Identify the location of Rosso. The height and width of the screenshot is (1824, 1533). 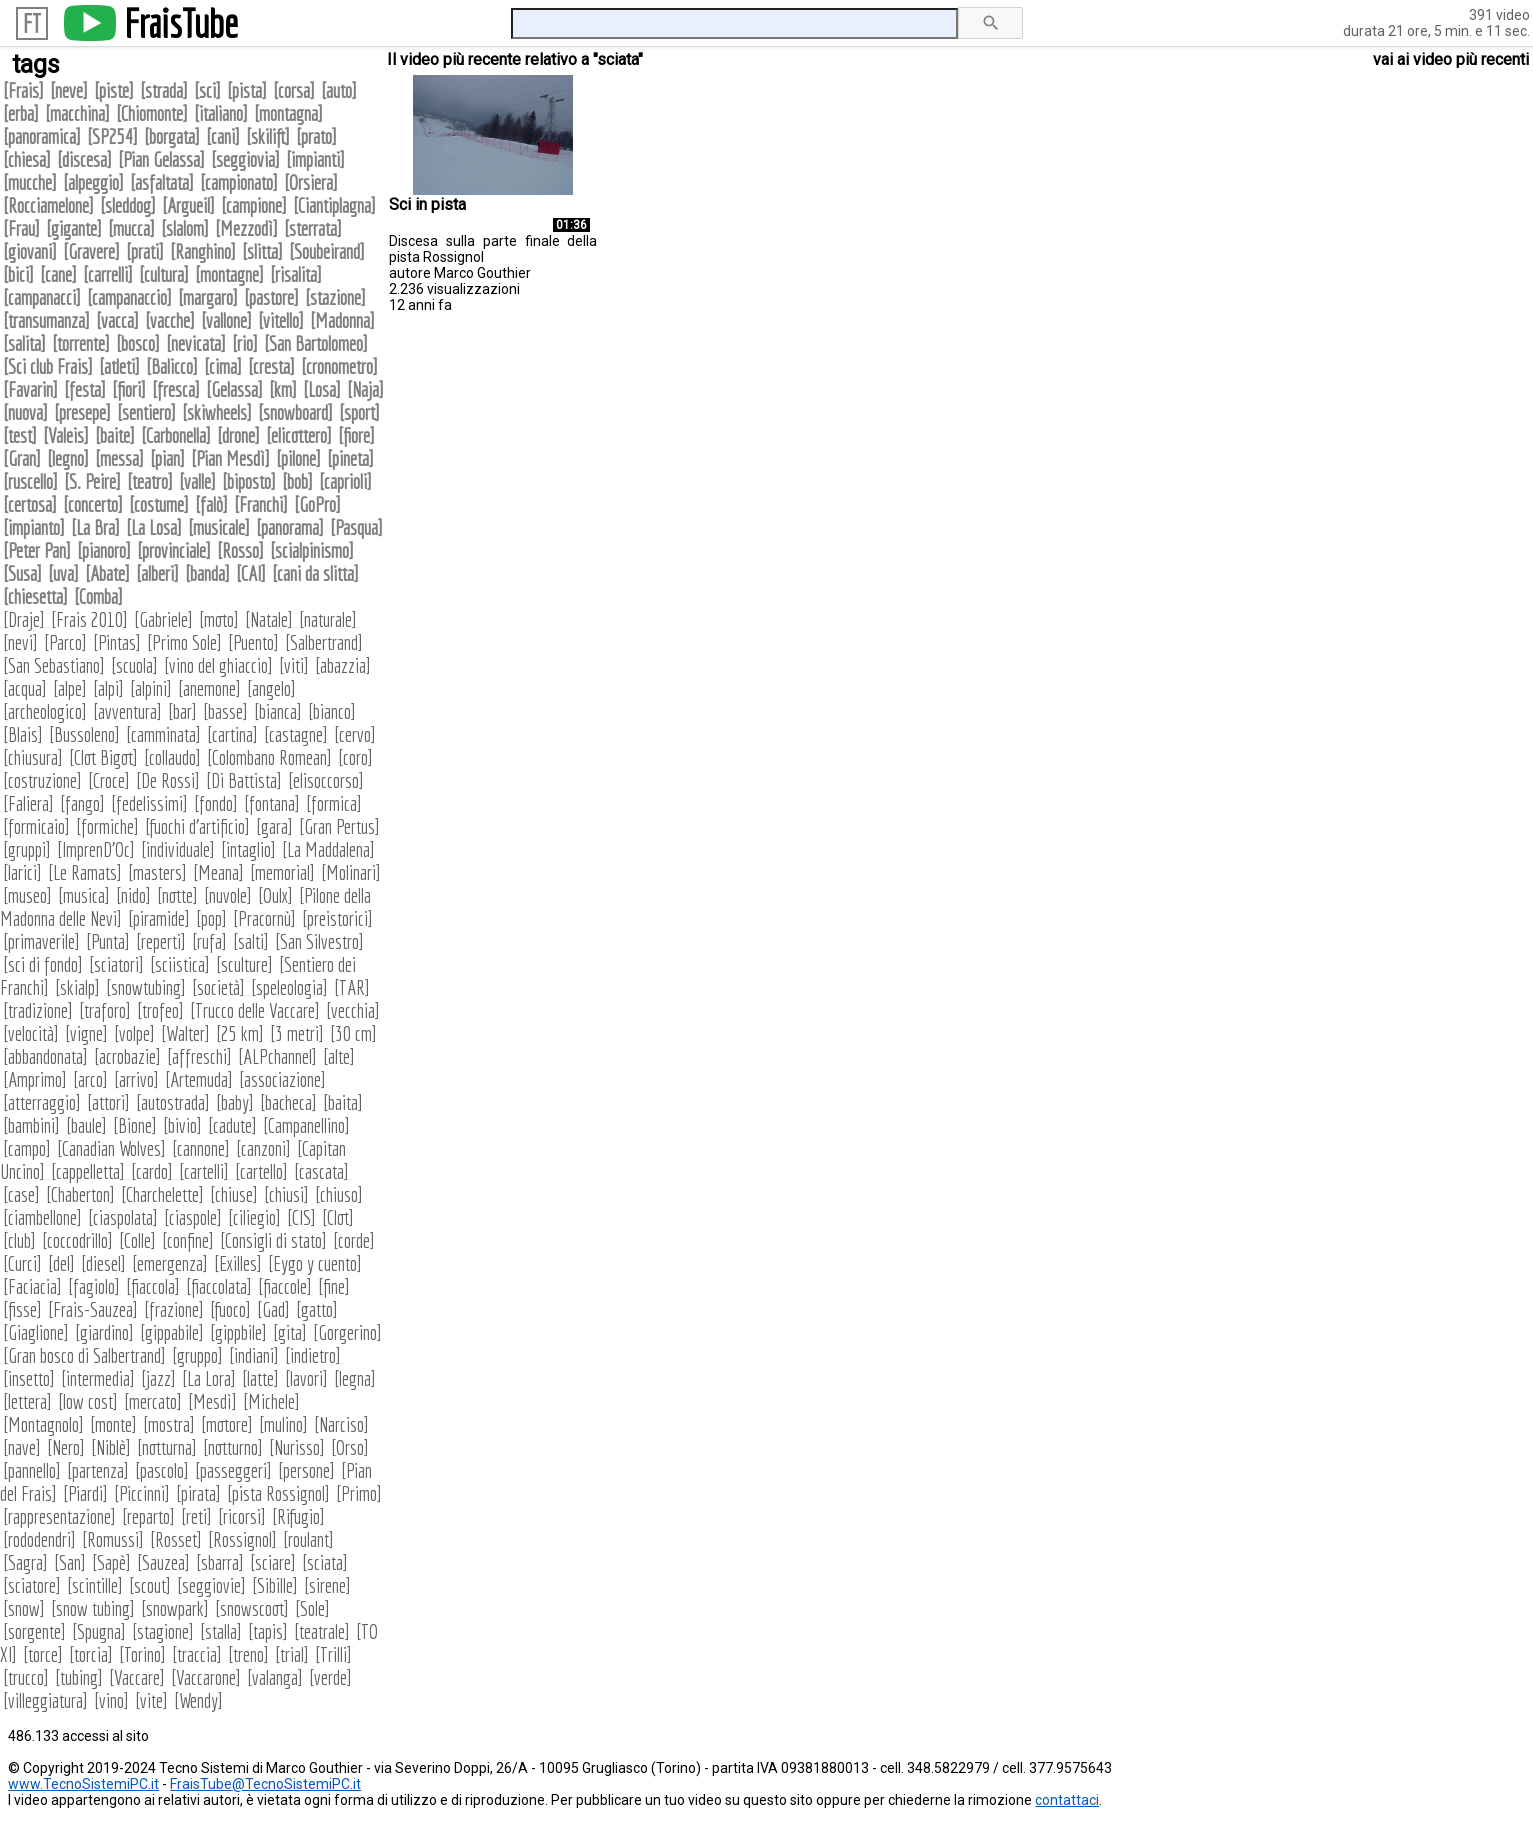
(240, 550).